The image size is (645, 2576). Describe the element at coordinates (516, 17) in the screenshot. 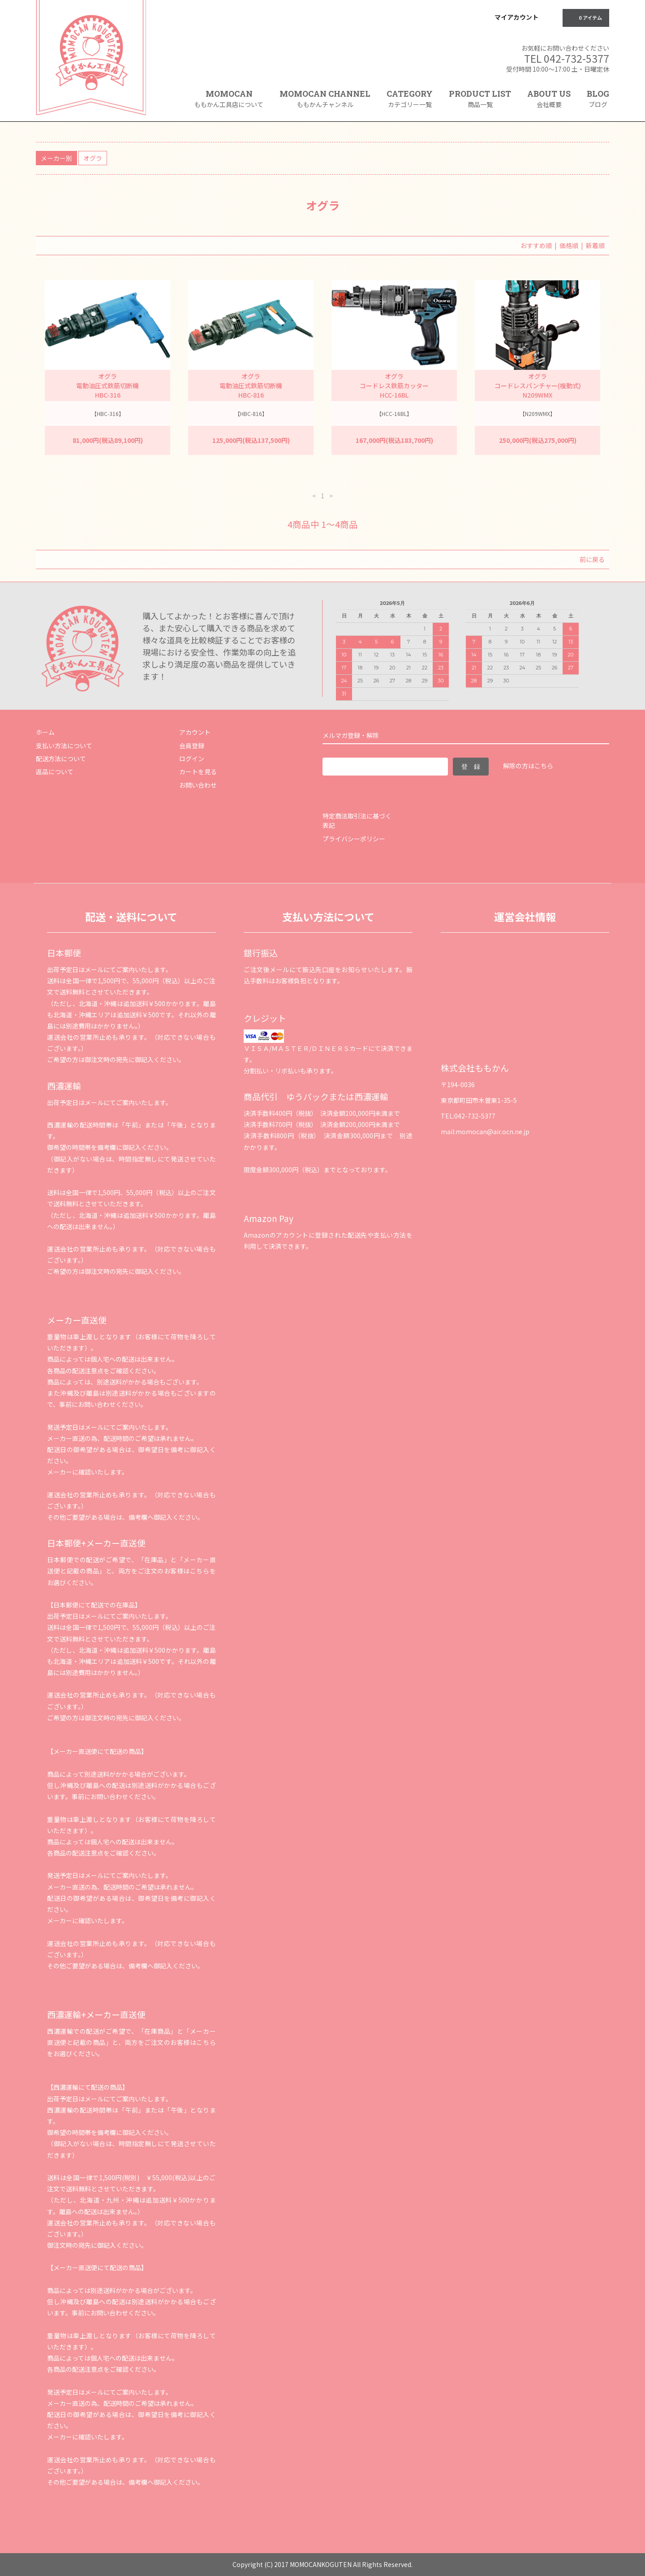

I see `マイアカウント` at that location.